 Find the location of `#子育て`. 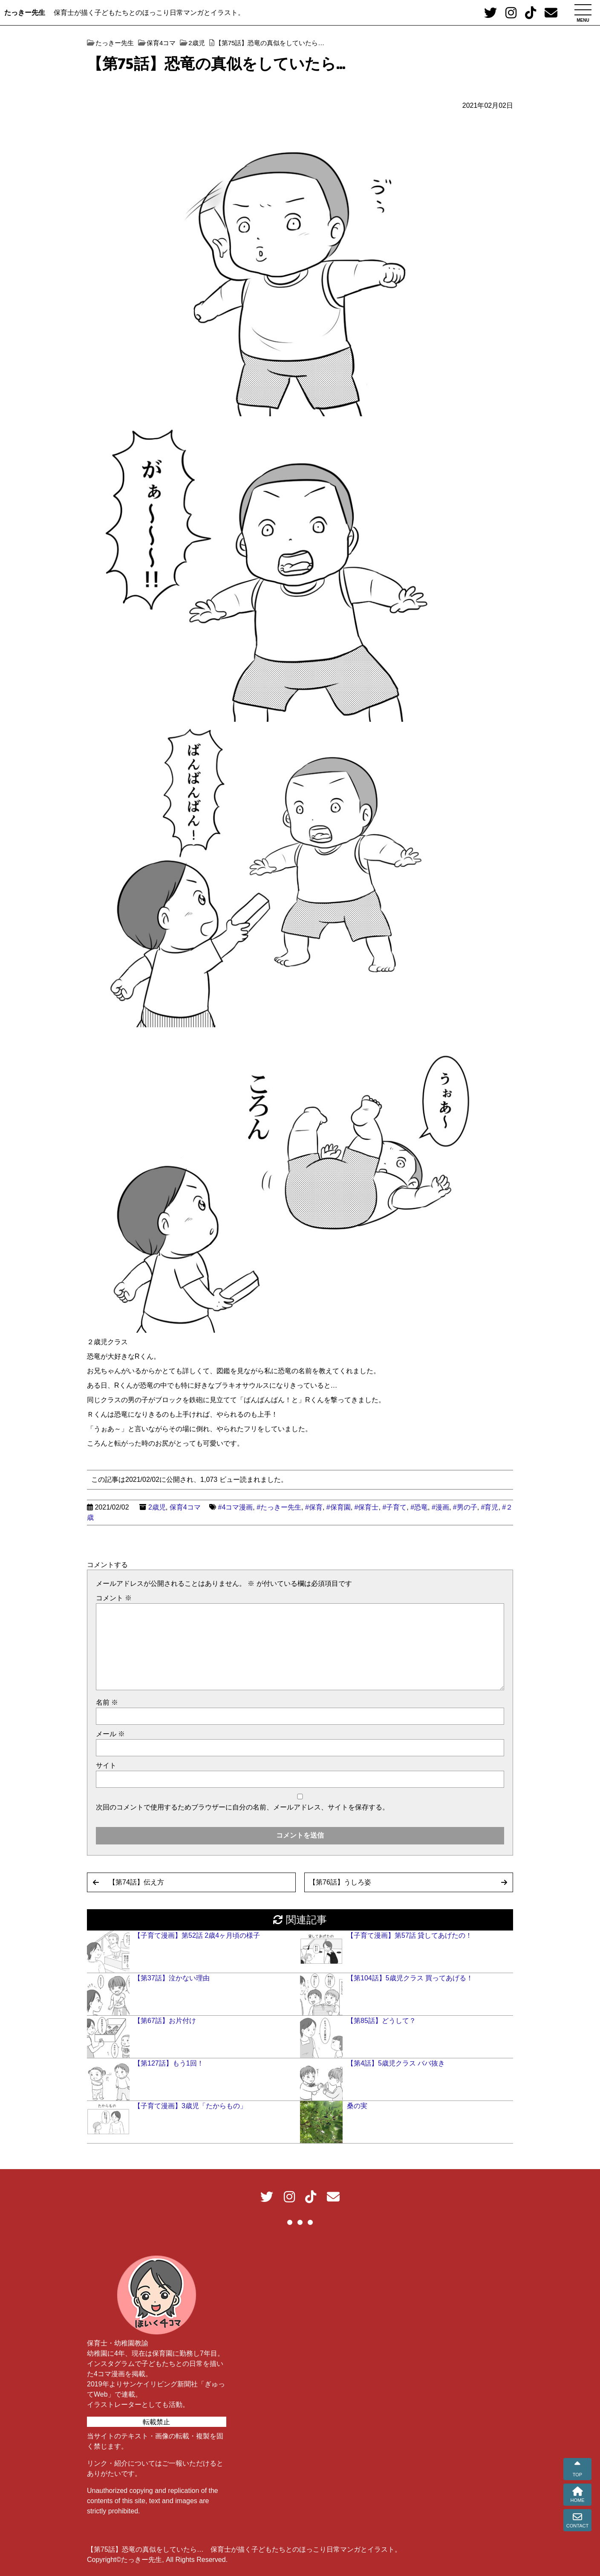

#子育て is located at coordinates (394, 1507).